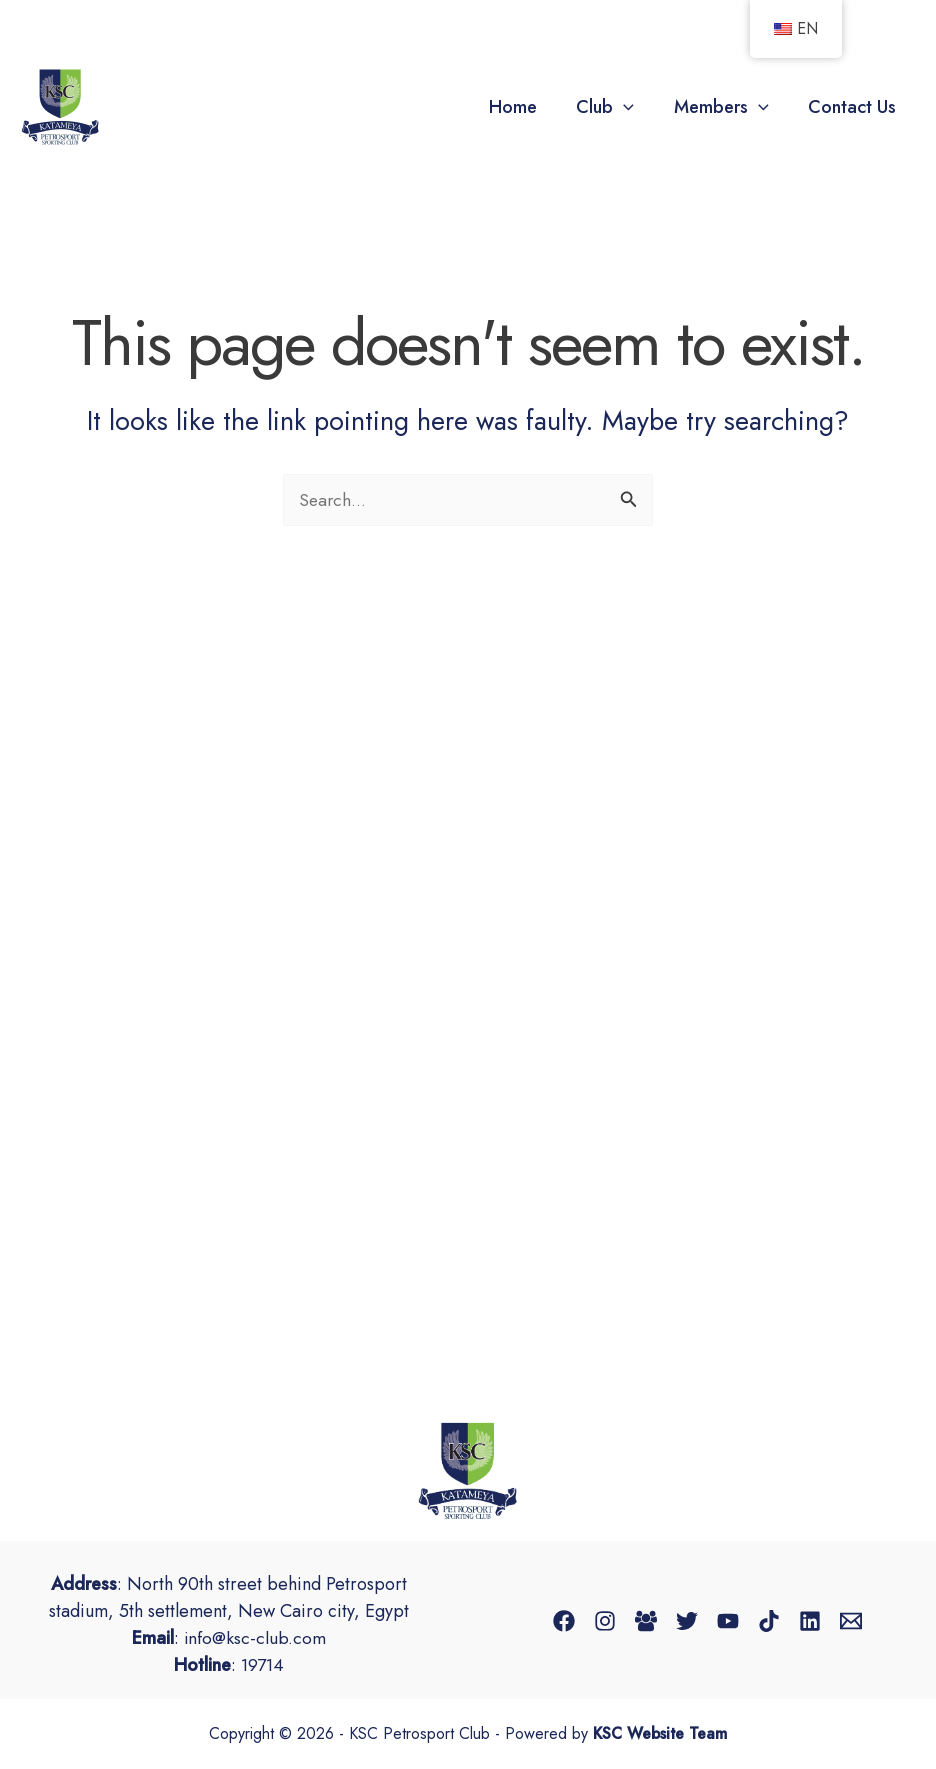 The height and width of the screenshot is (1769, 936). Describe the element at coordinates (726, 107) in the screenshot. I see `Members` at that location.